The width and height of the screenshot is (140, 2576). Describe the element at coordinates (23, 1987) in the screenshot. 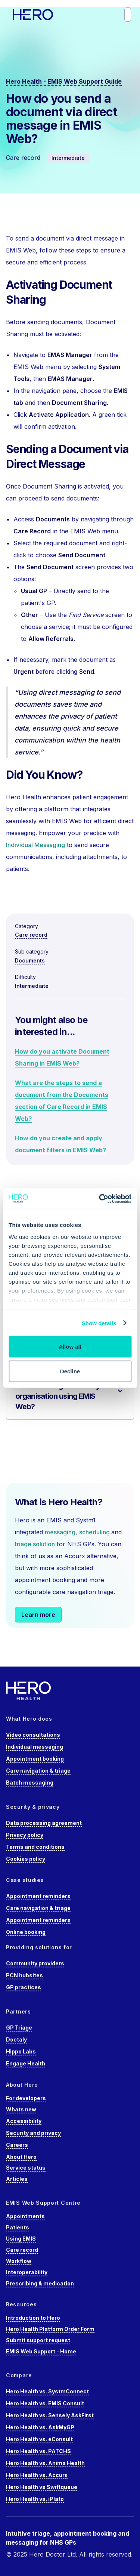

I see `GP practices` at that location.